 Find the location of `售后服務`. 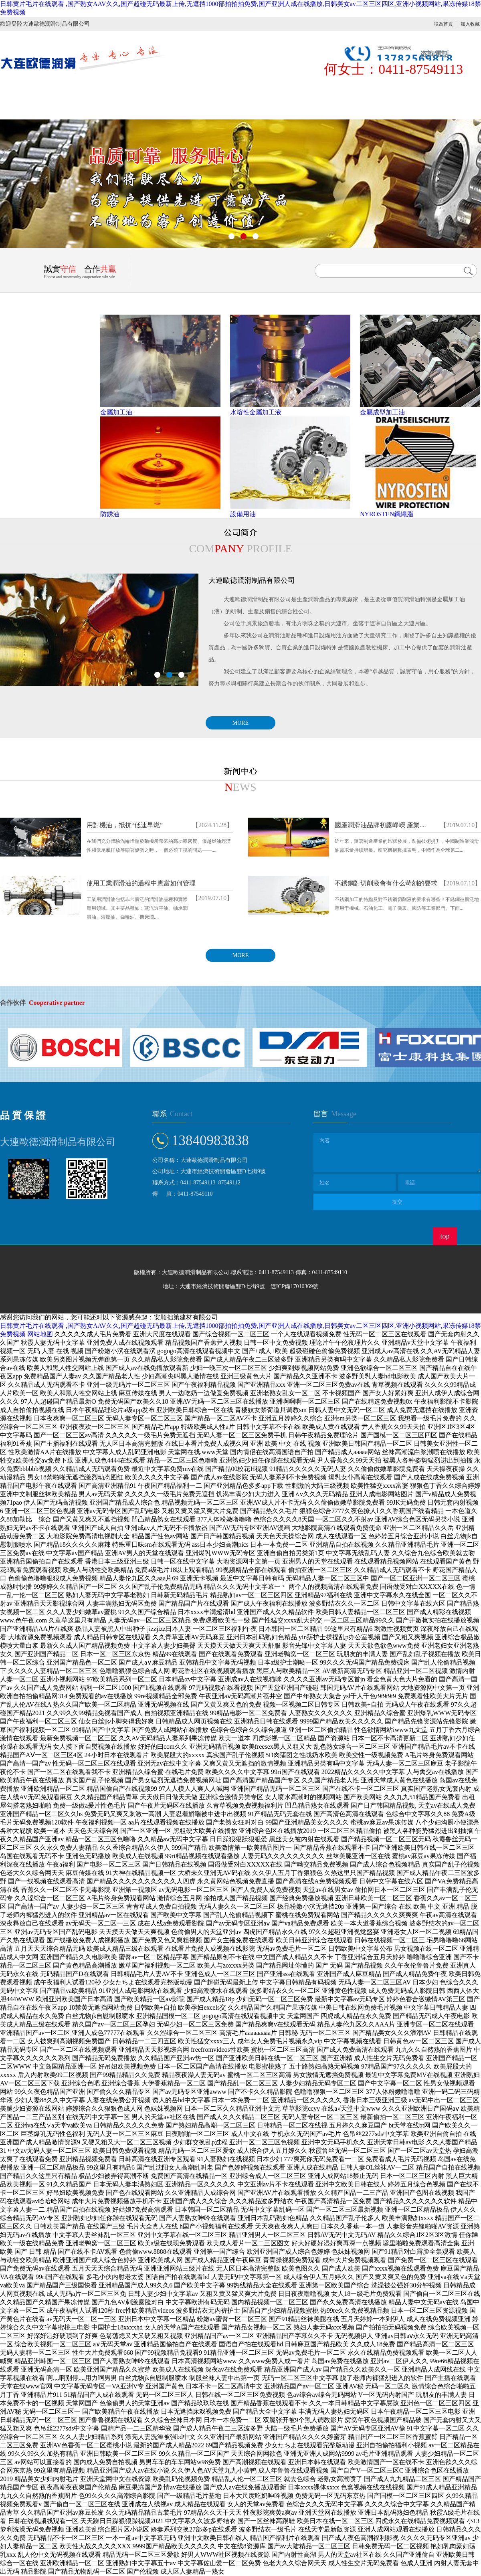

售后服務 is located at coordinates (308, 89).